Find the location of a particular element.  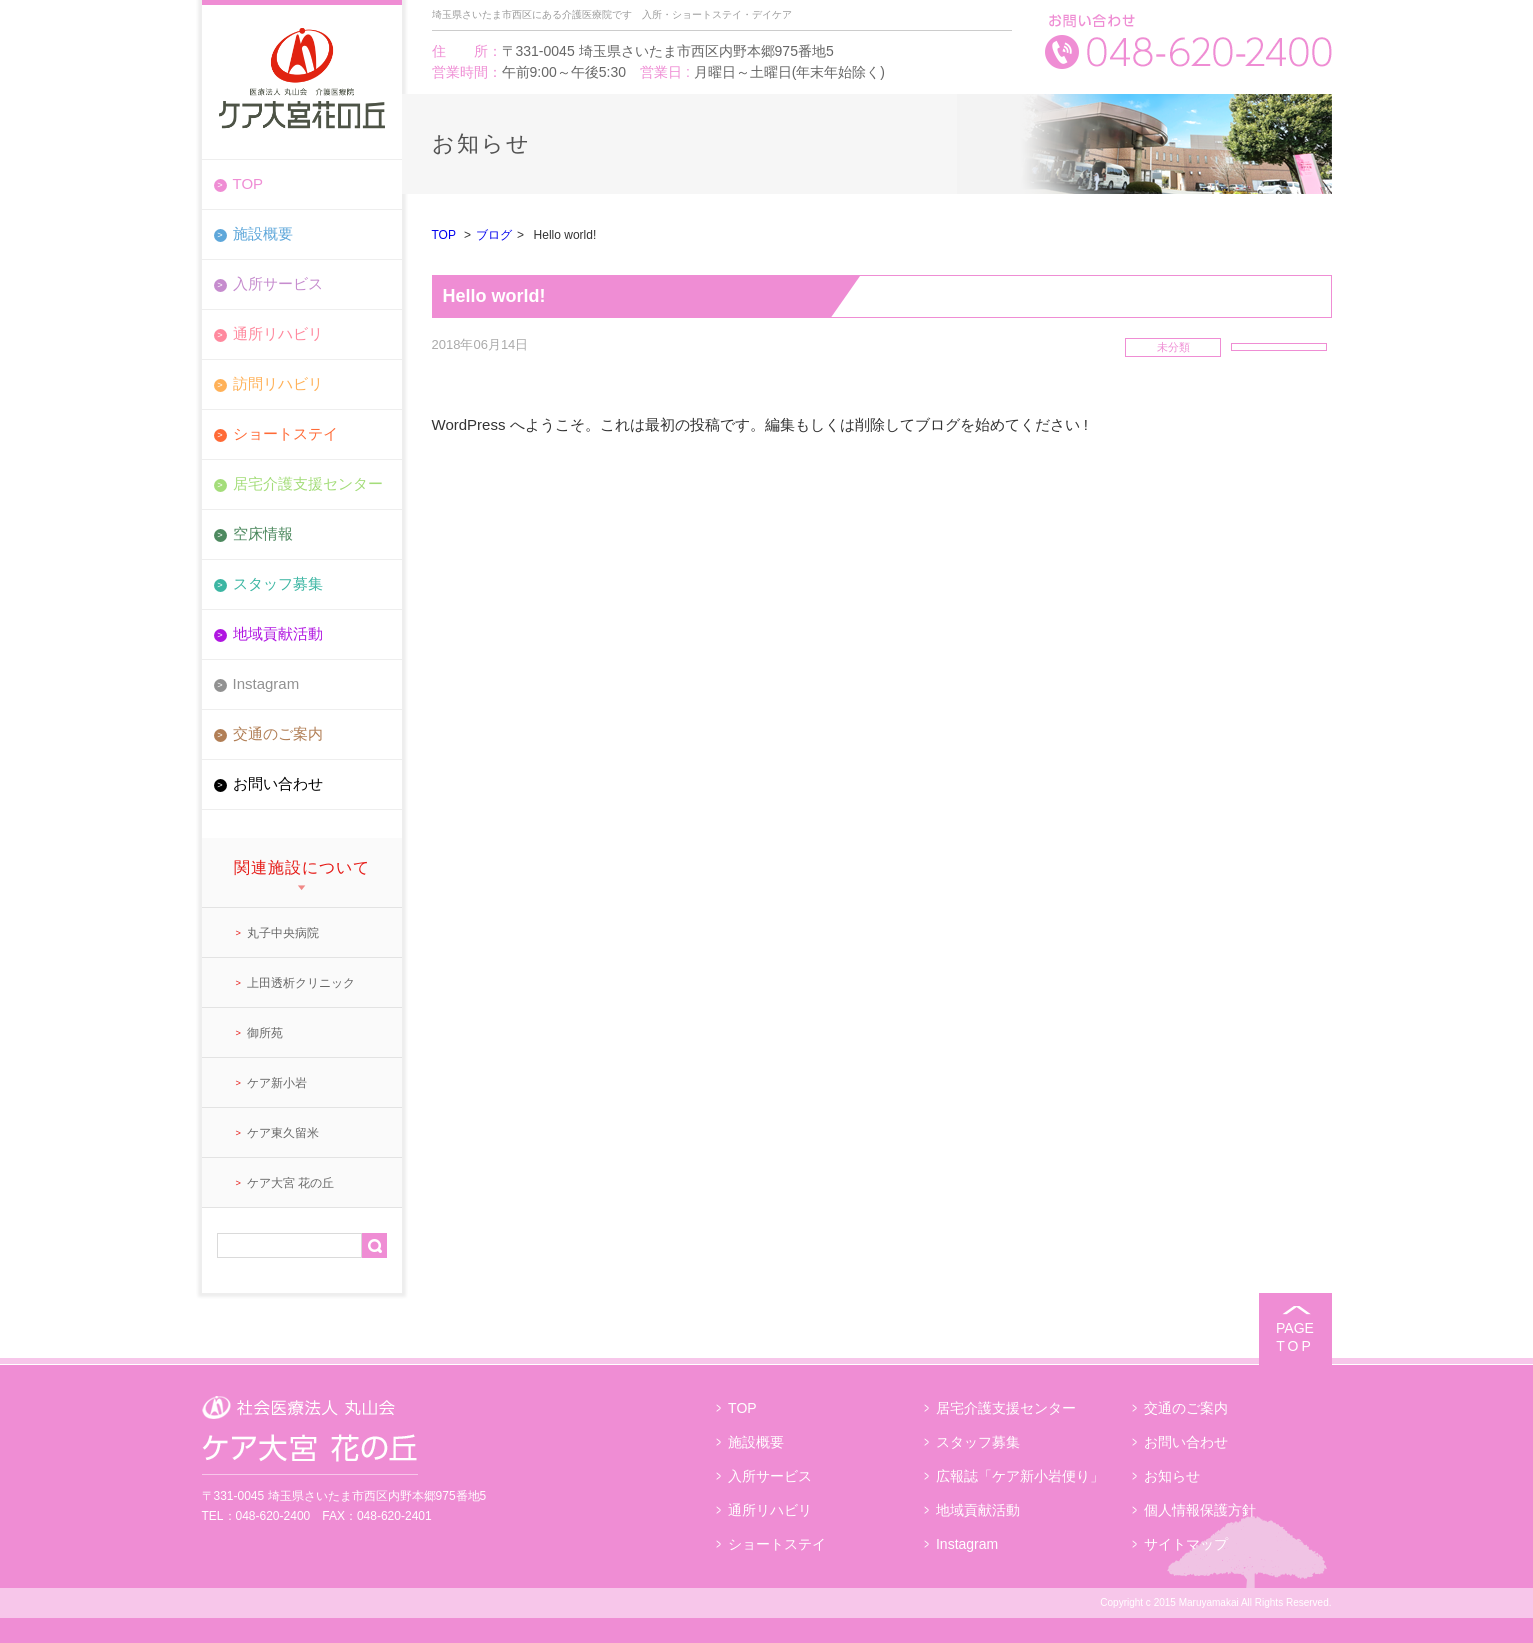

居宅介護支援センター is located at coordinates (308, 483).